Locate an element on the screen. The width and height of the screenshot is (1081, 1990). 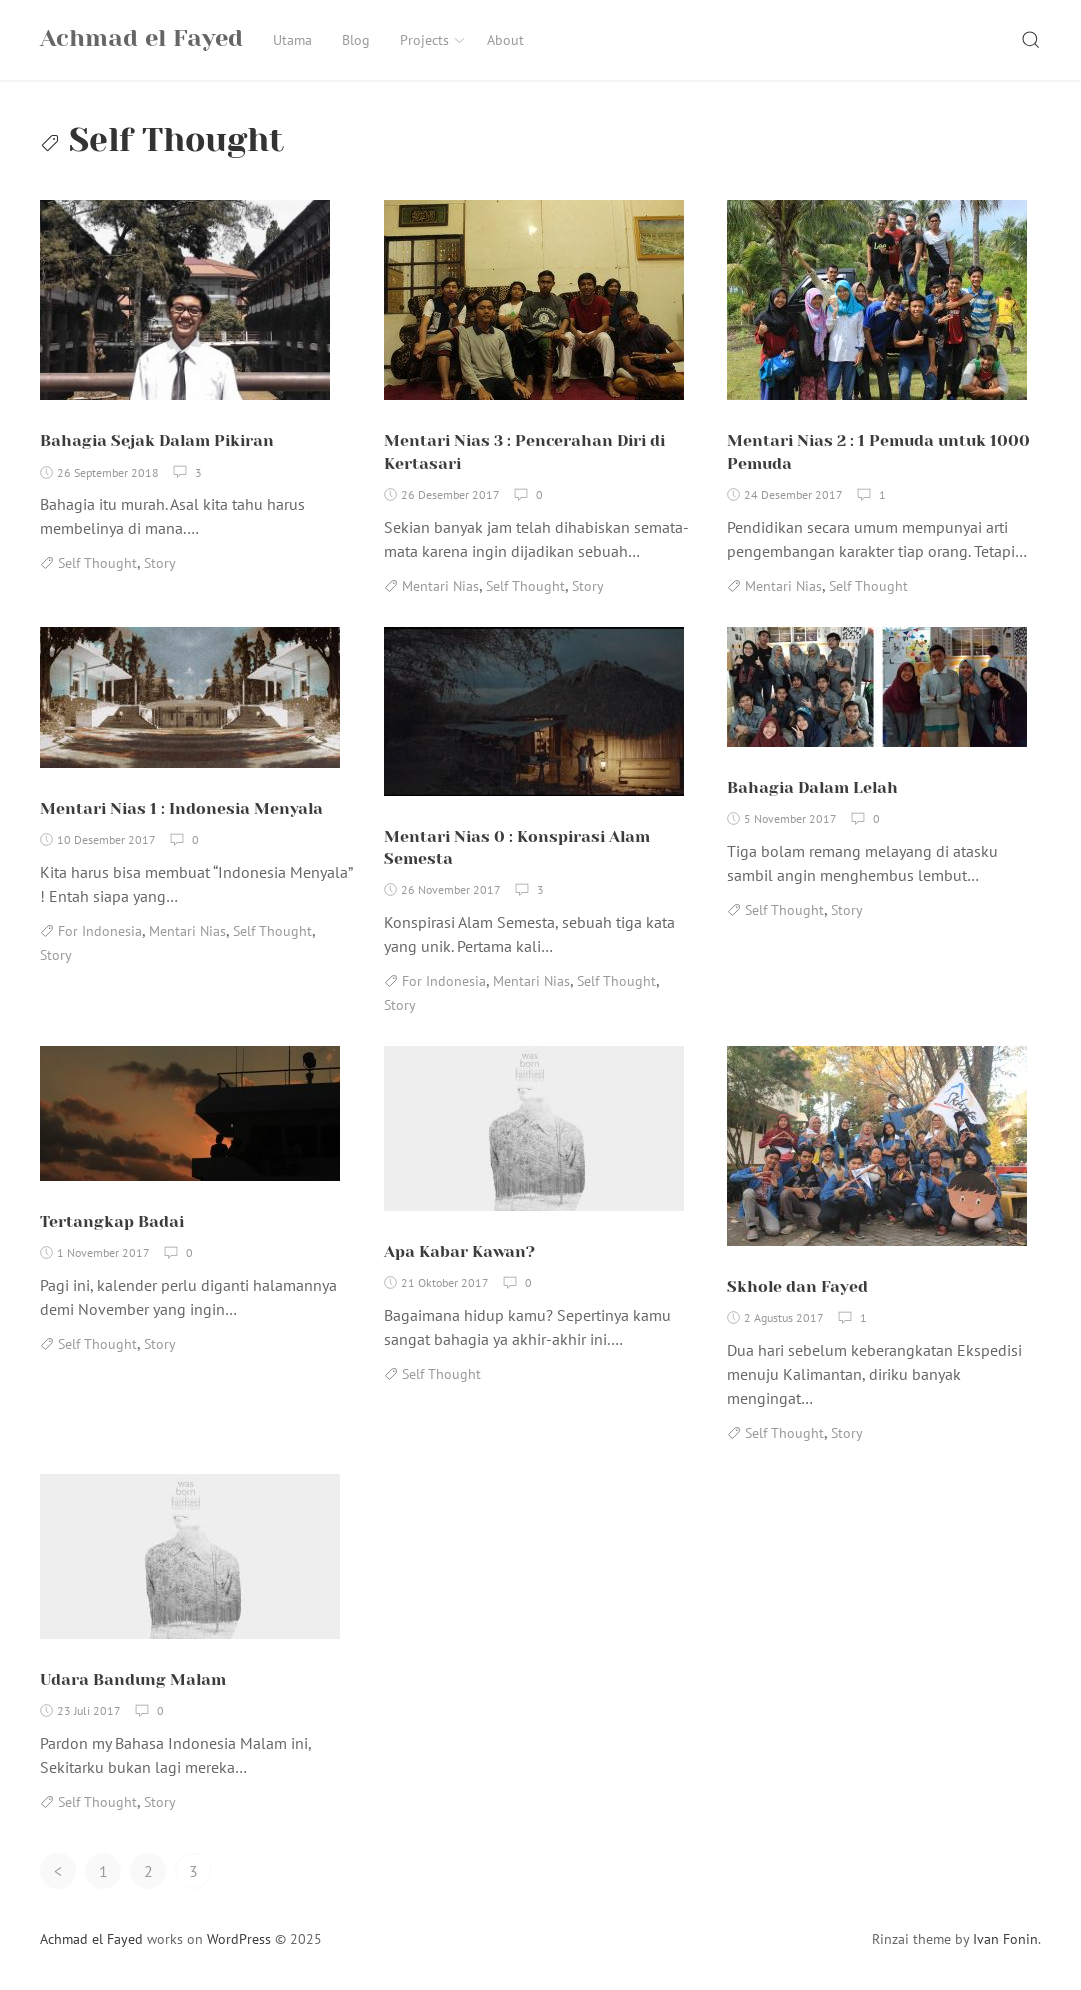
Udara Bandung Malam is located at coordinates (133, 1679).